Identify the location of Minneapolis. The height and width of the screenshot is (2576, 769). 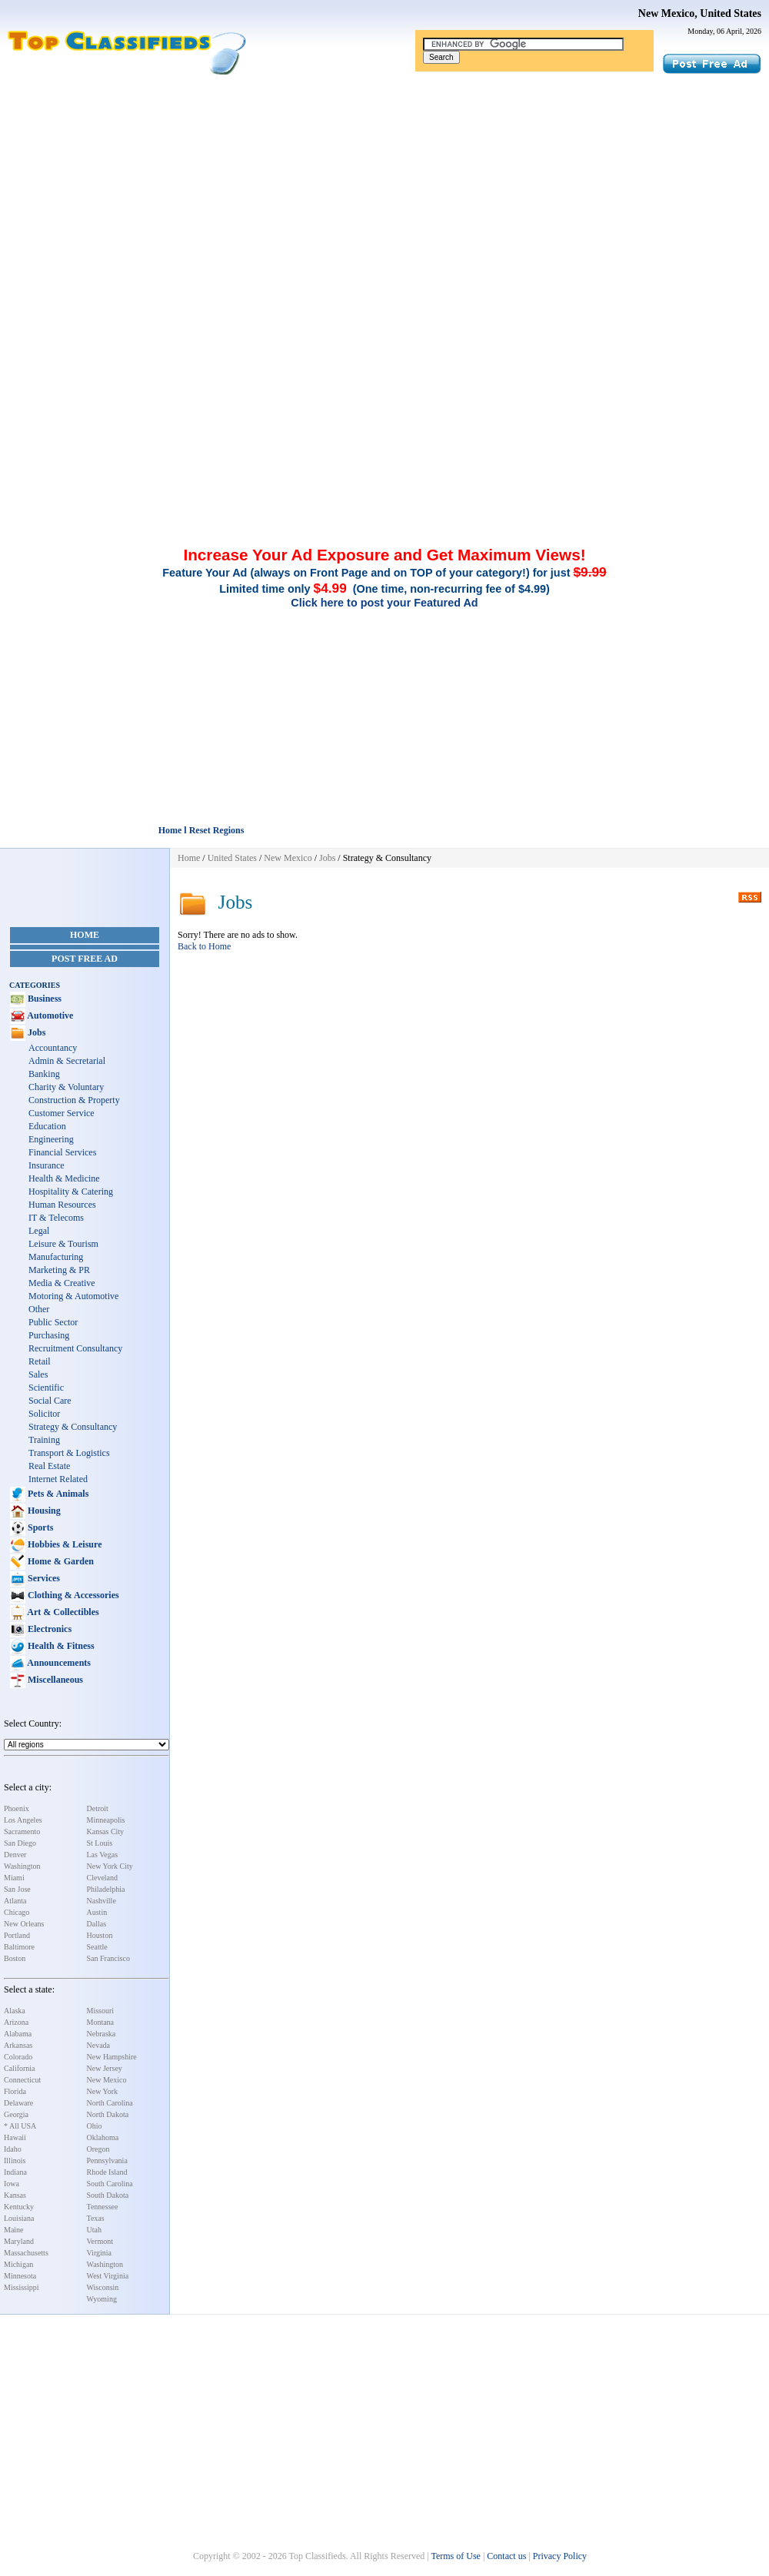
(106, 1820).